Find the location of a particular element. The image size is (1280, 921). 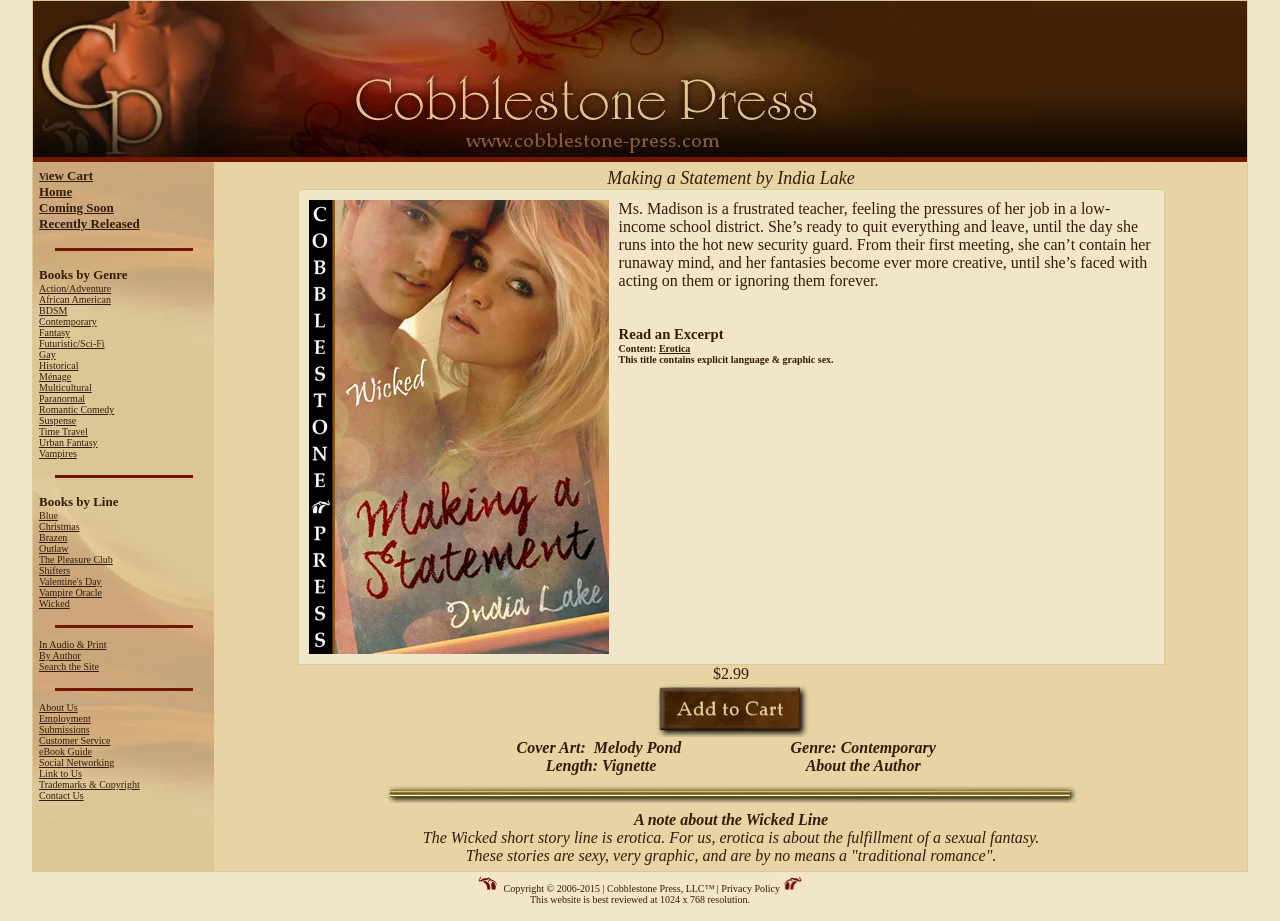

Length: Vignette is located at coordinates (599, 765).